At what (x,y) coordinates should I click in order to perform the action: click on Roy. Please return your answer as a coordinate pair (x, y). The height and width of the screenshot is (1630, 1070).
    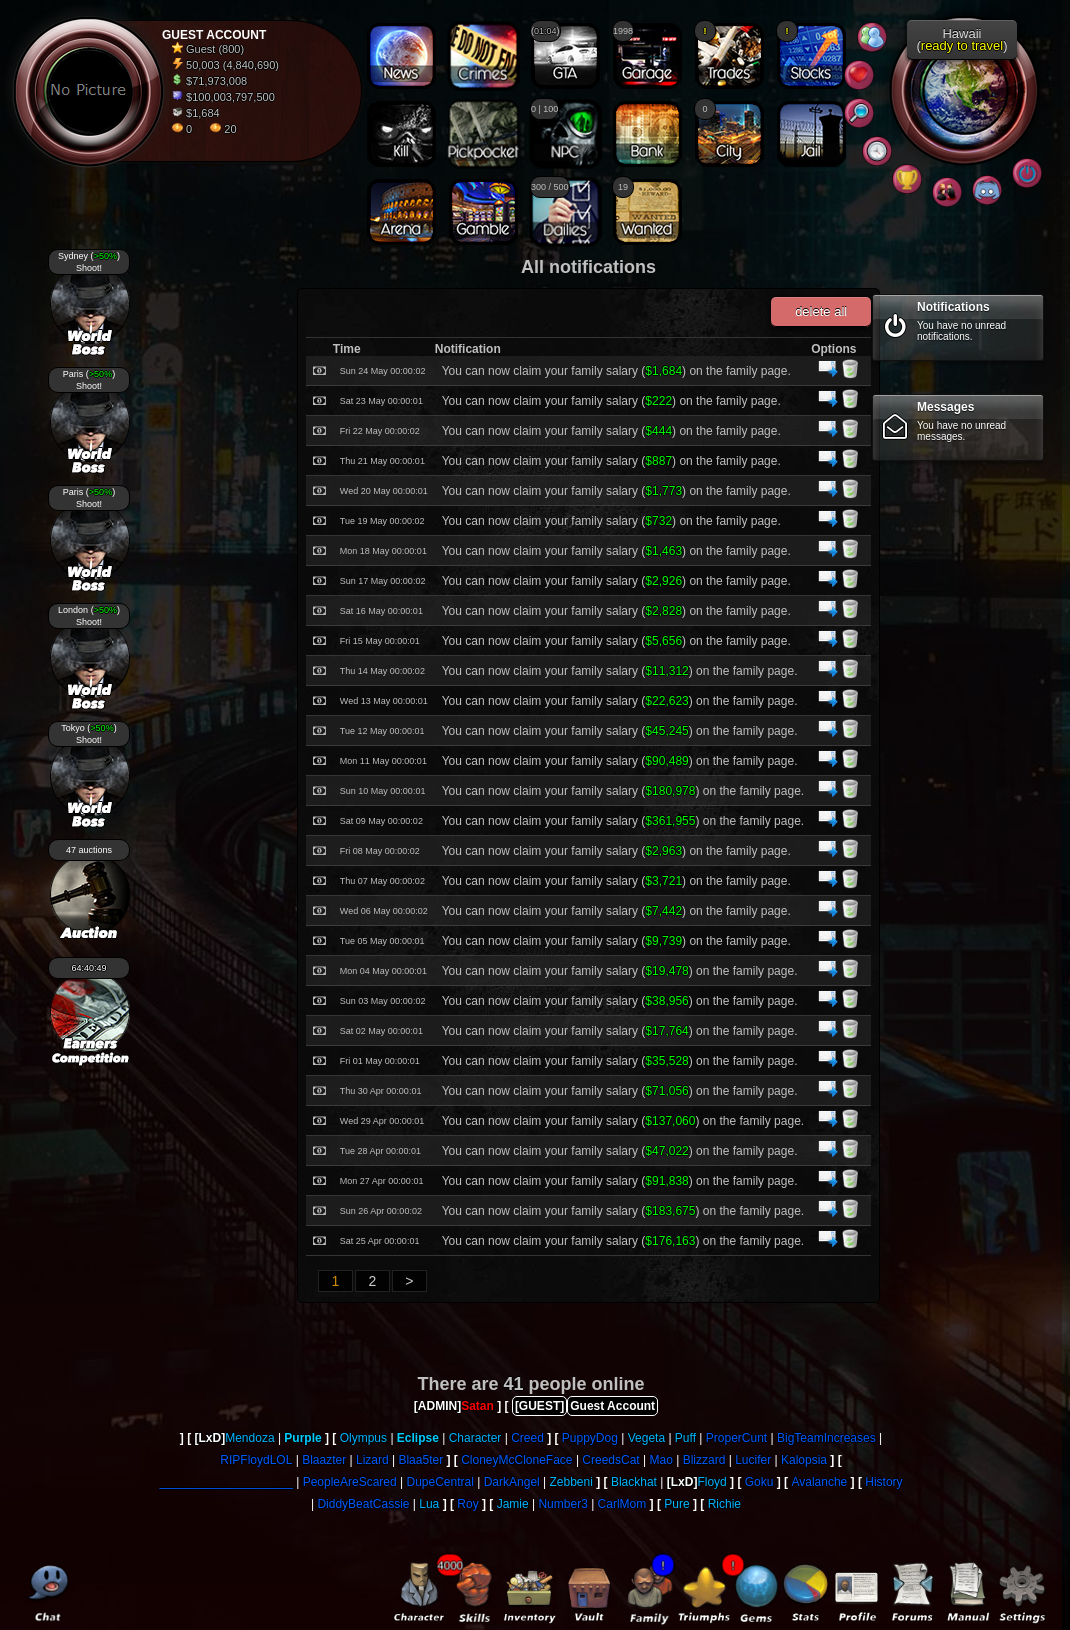
    Looking at the image, I should click on (467, 1504).